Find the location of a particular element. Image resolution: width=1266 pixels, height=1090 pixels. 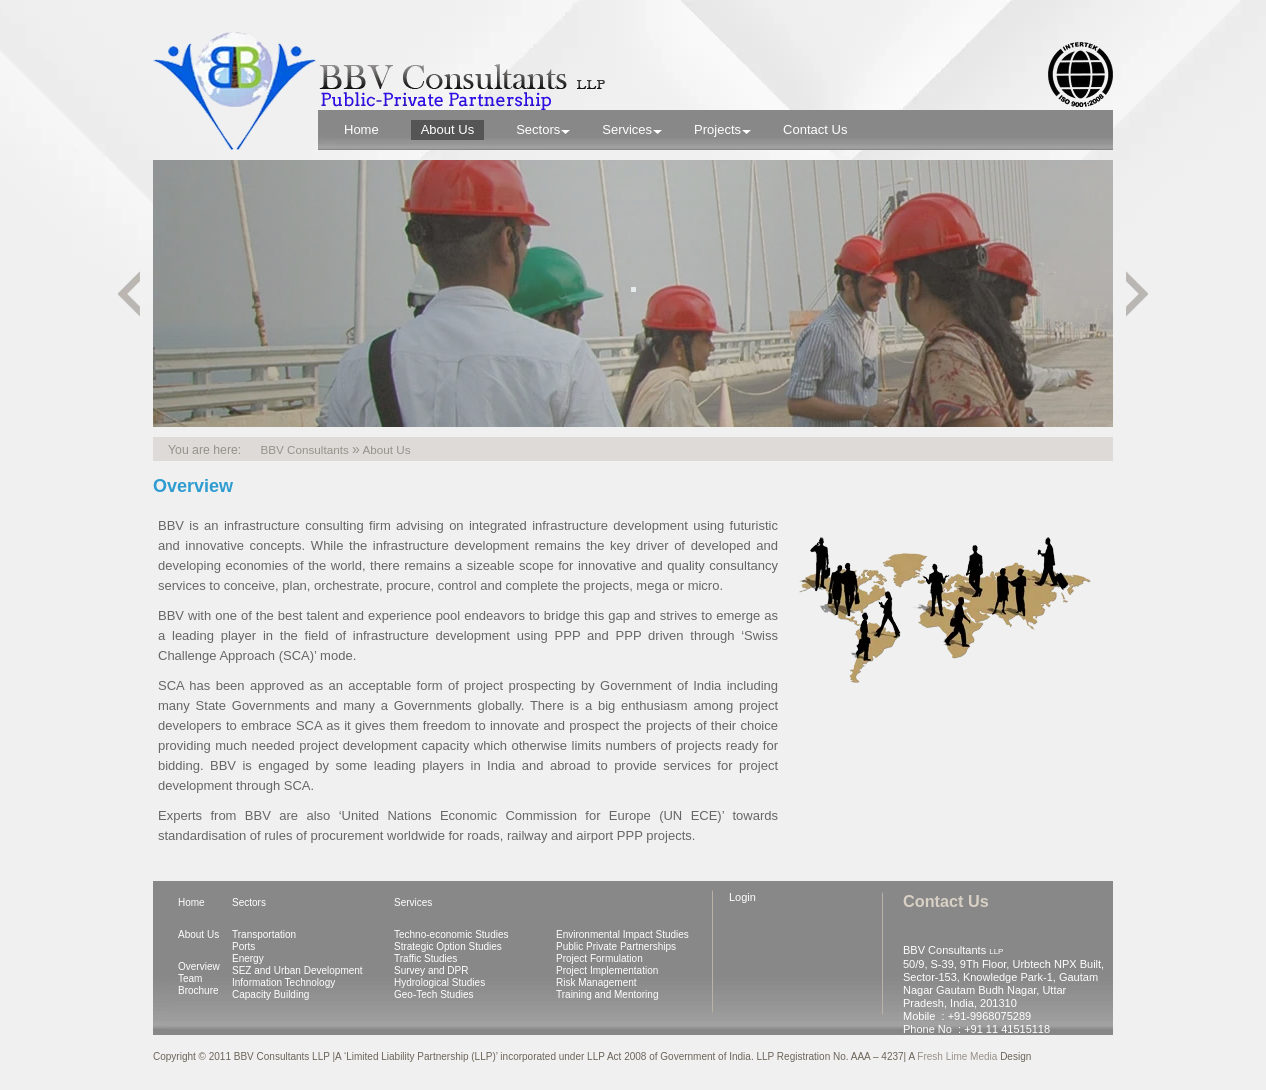

Brochure is located at coordinates (198, 990).